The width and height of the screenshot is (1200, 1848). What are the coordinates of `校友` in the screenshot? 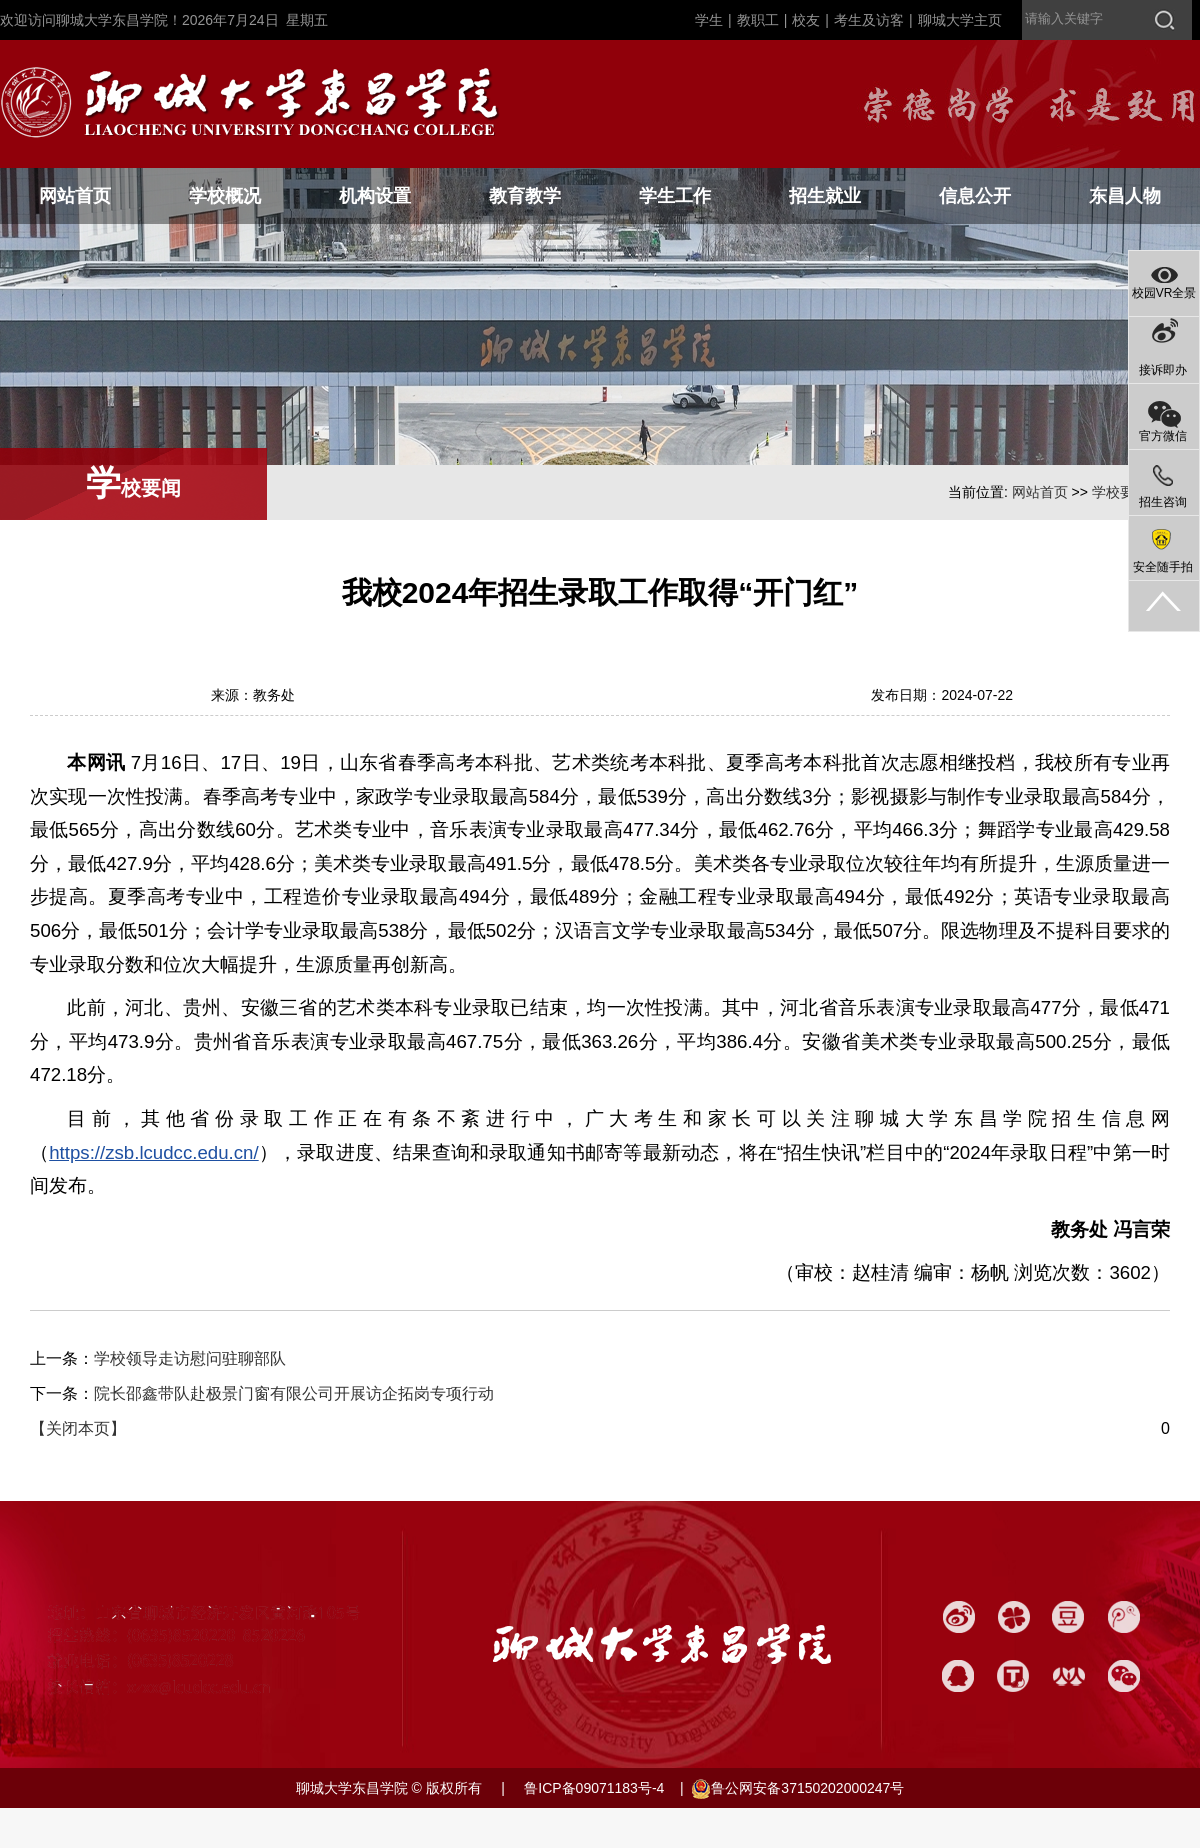 It's located at (806, 20).